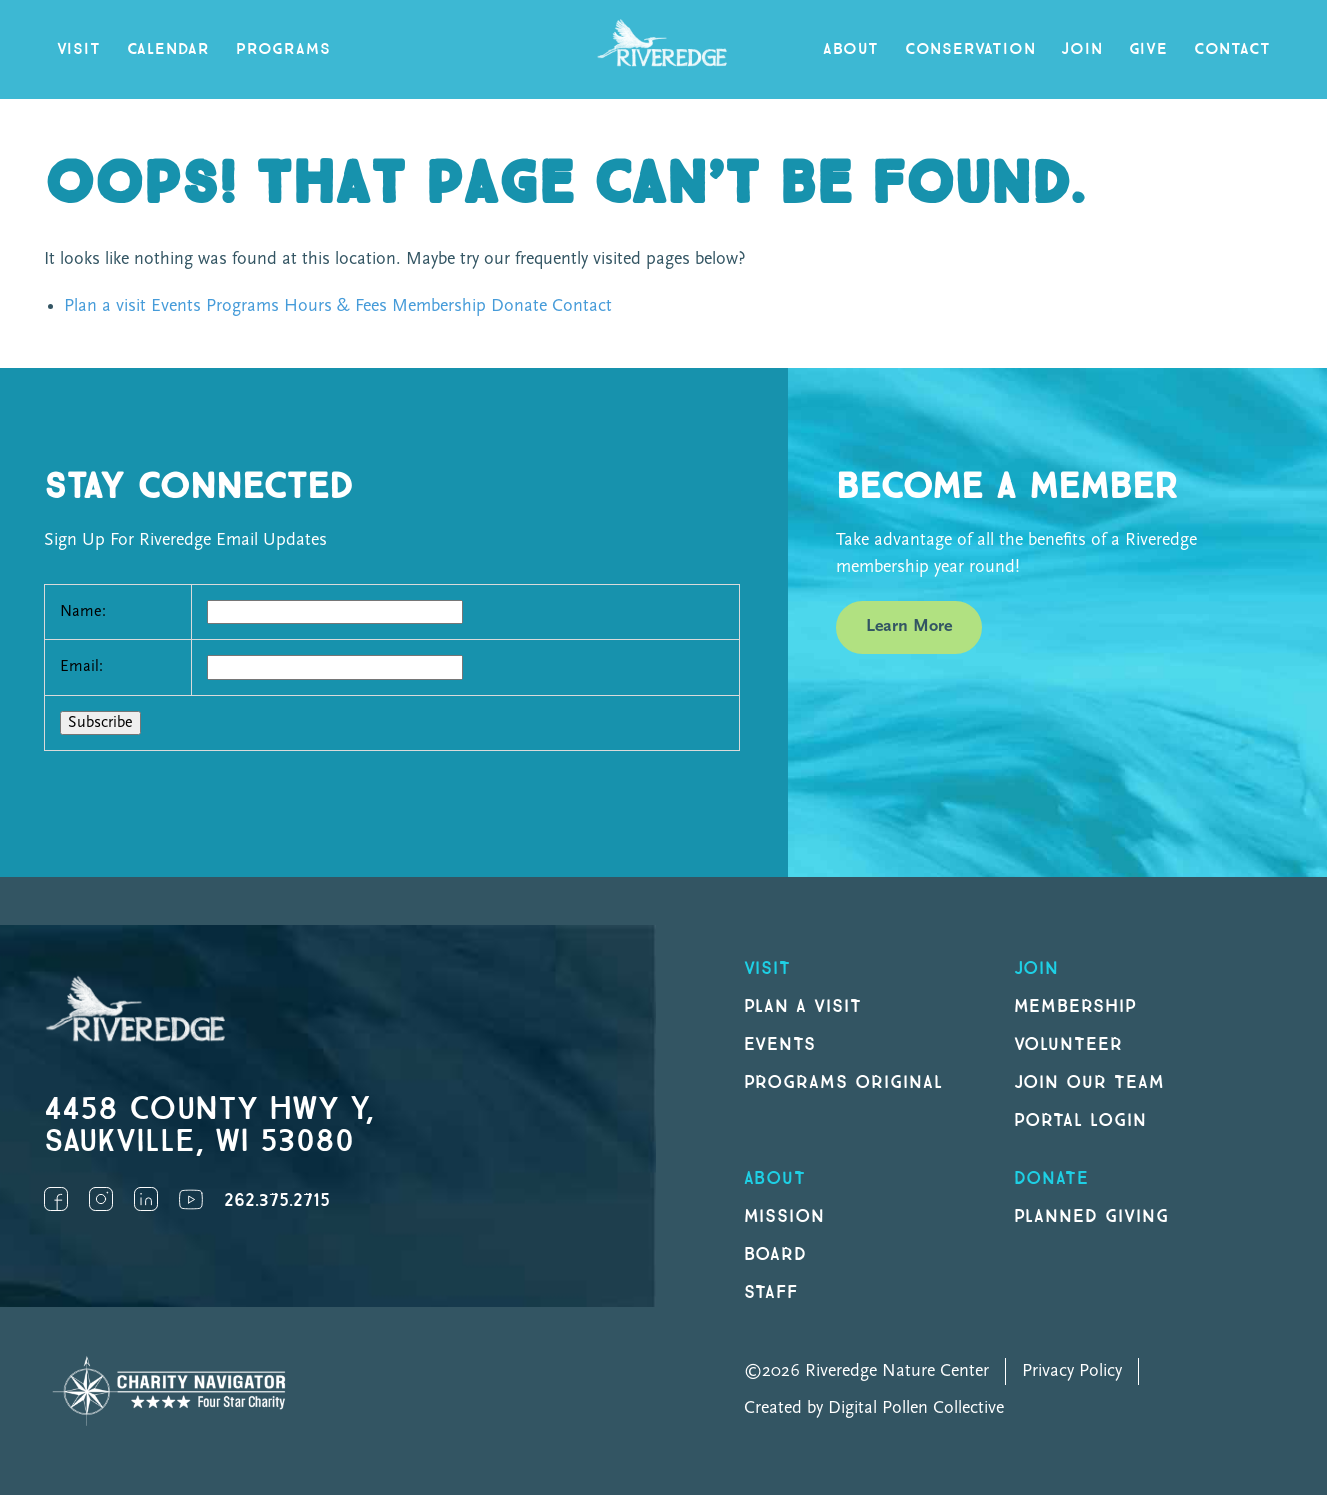 The width and height of the screenshot is (1327, 1495). I want to click on DONATE, so click(1052, 1178).